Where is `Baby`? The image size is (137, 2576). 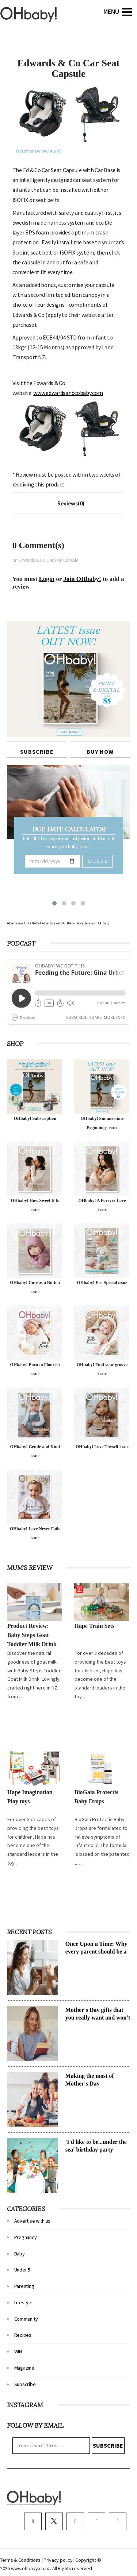 Baby is located at coordinates (19, 2253).